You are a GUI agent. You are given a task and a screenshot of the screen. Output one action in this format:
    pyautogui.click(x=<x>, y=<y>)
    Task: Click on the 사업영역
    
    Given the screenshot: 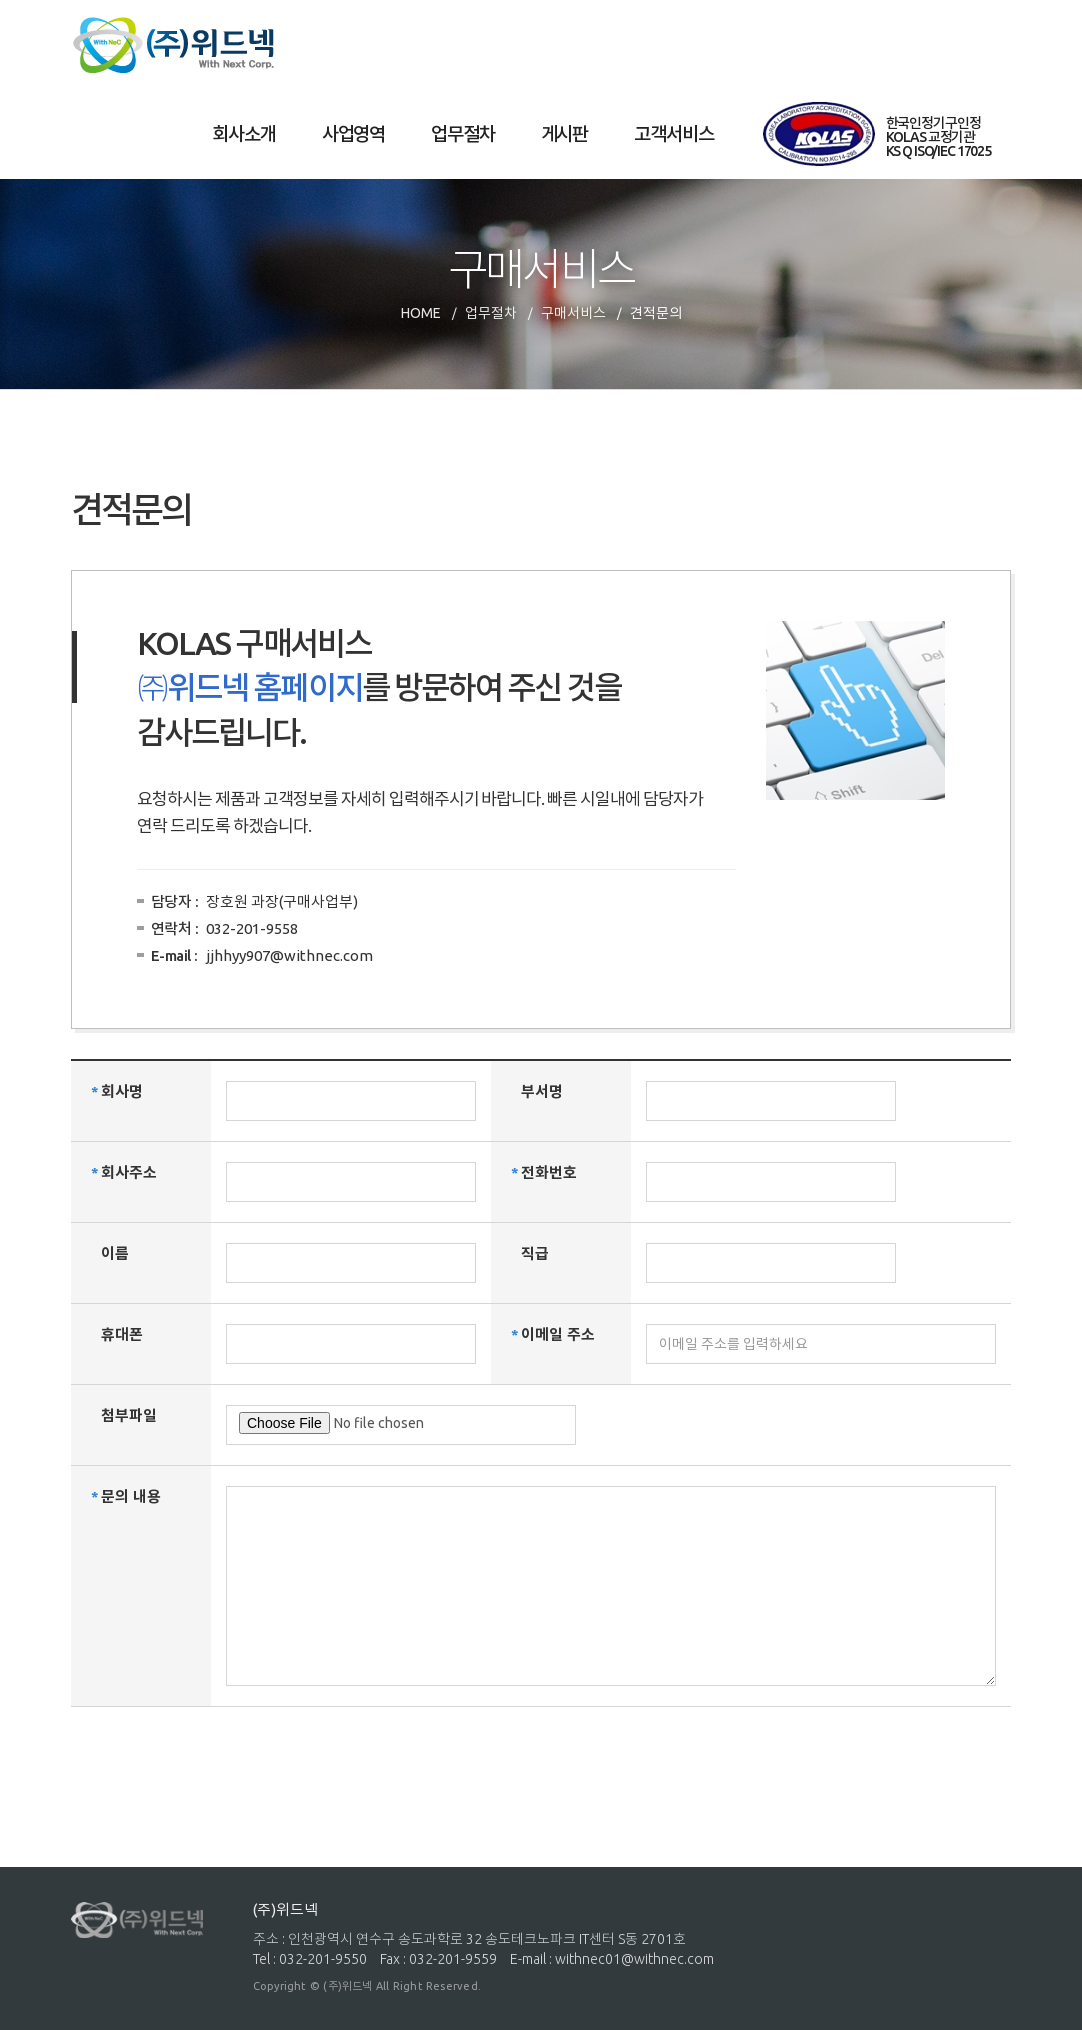 What is the action you would take?
    pyautogui.click(x=353, y=134)
    